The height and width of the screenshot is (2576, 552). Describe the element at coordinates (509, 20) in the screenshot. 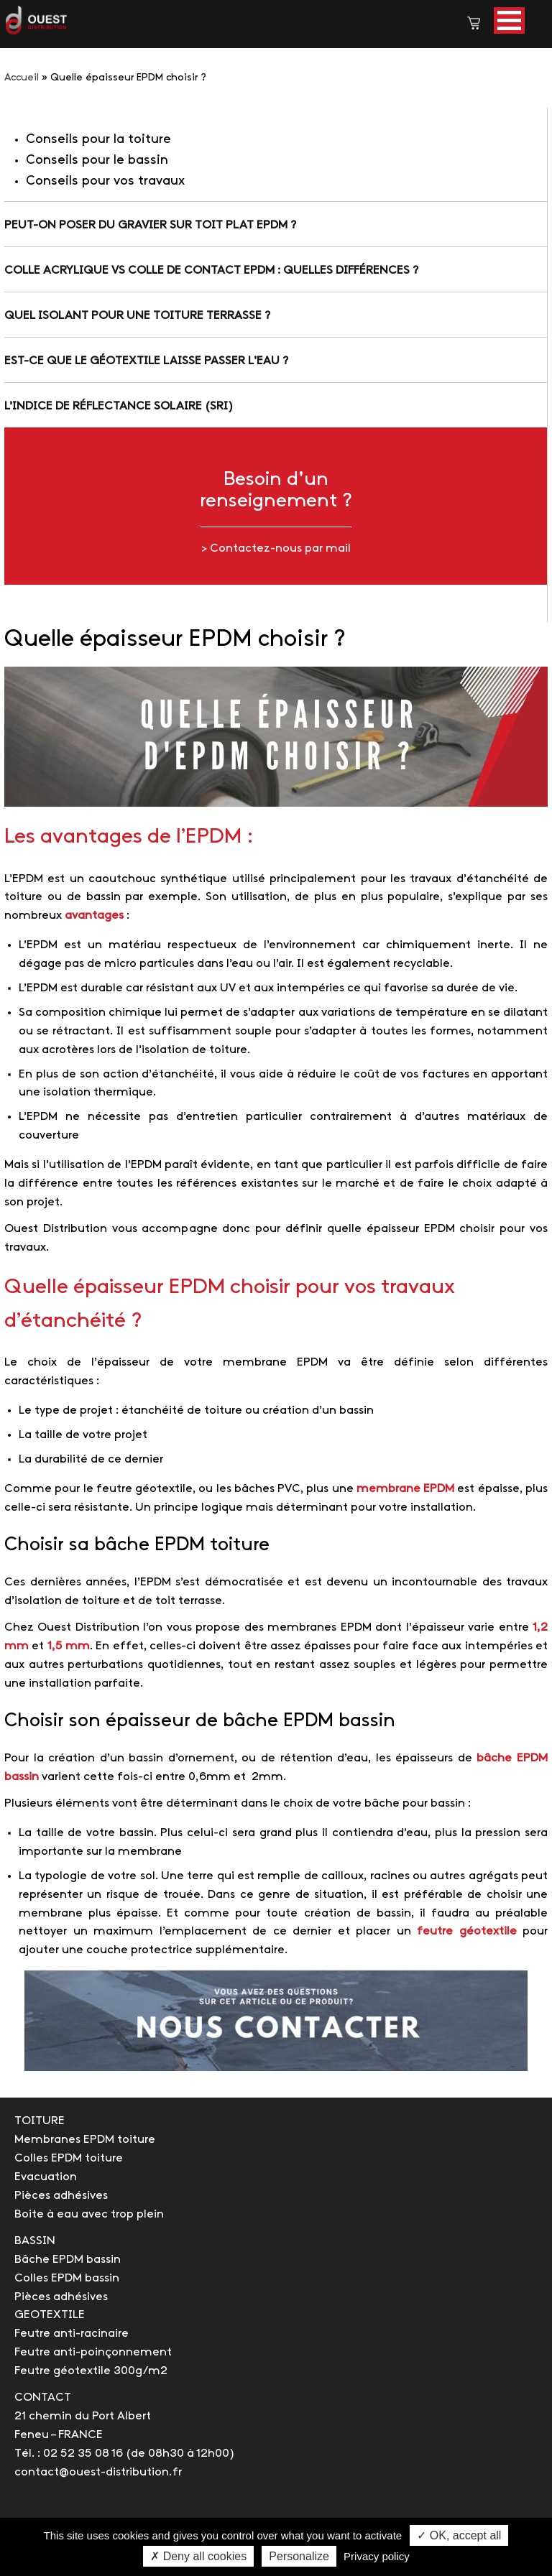

I see `[button]` at that location.